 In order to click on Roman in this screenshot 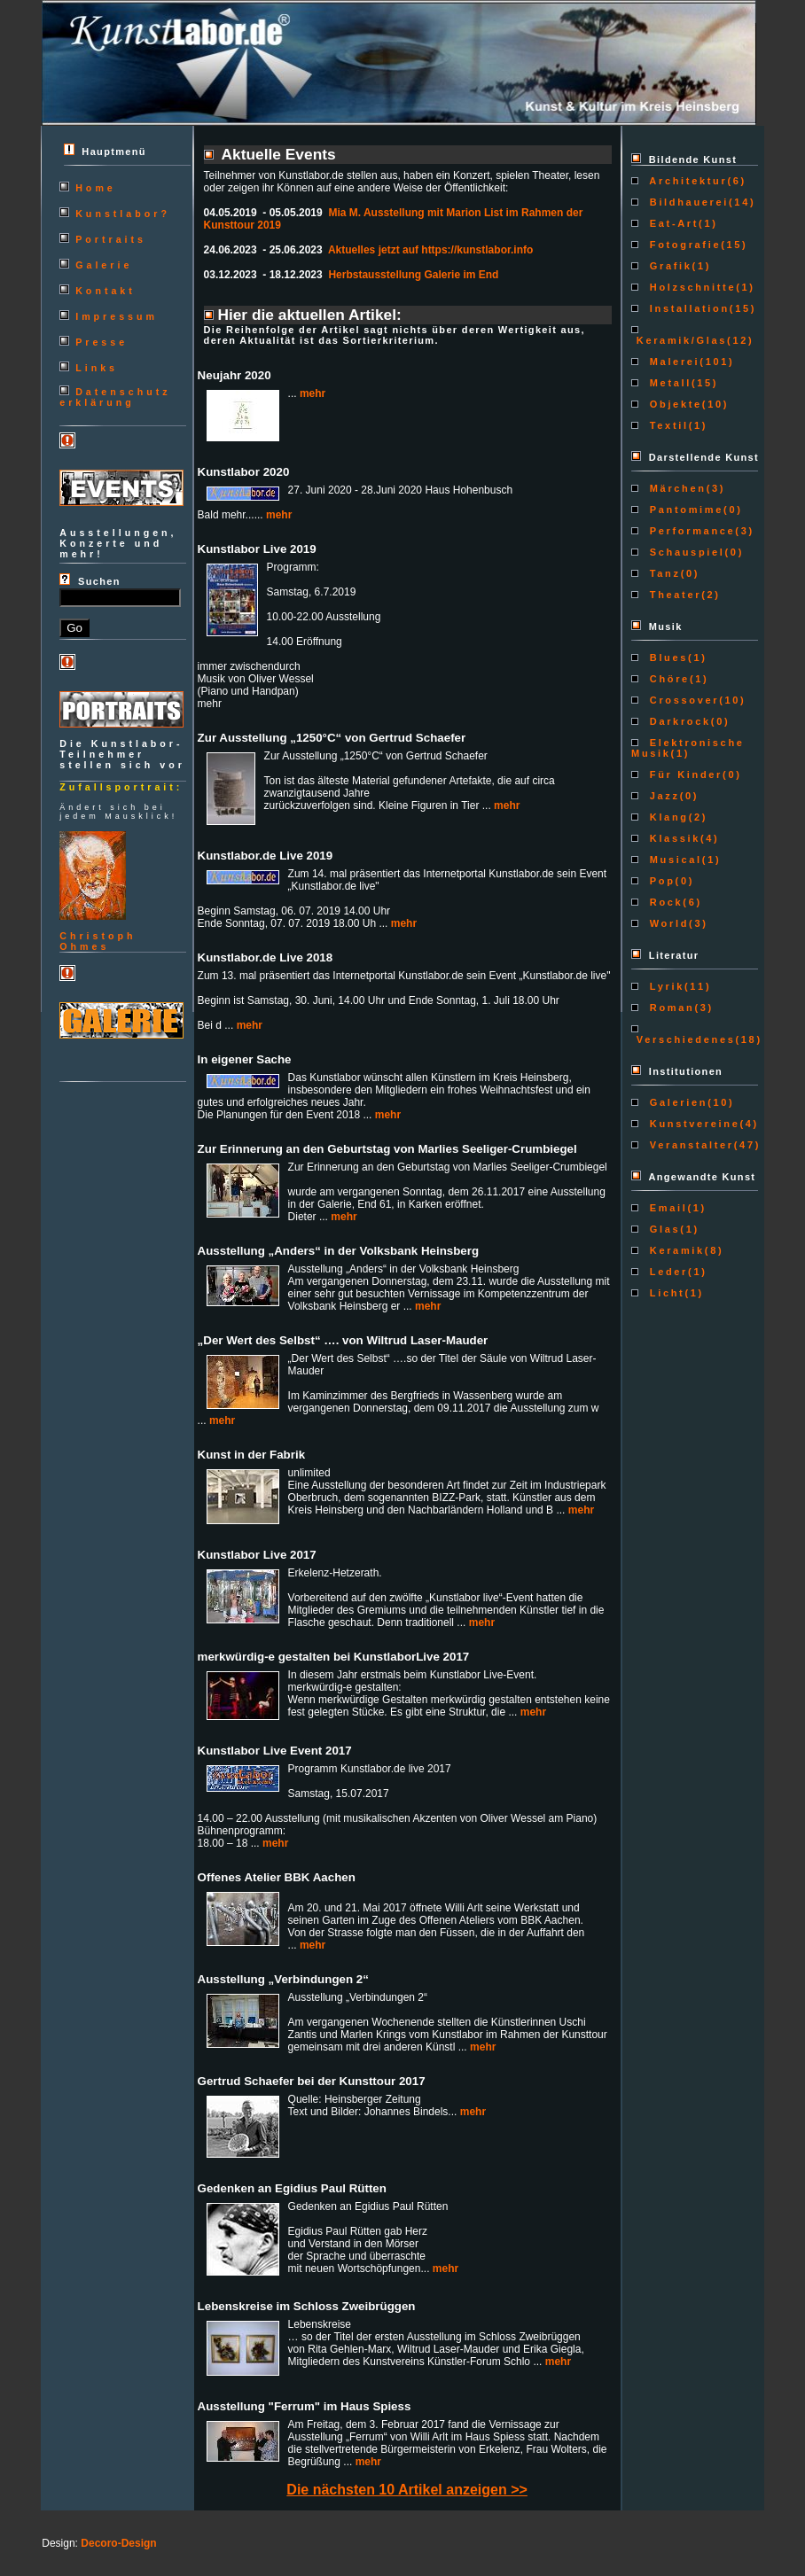, I will do `click(669, 1007)`.